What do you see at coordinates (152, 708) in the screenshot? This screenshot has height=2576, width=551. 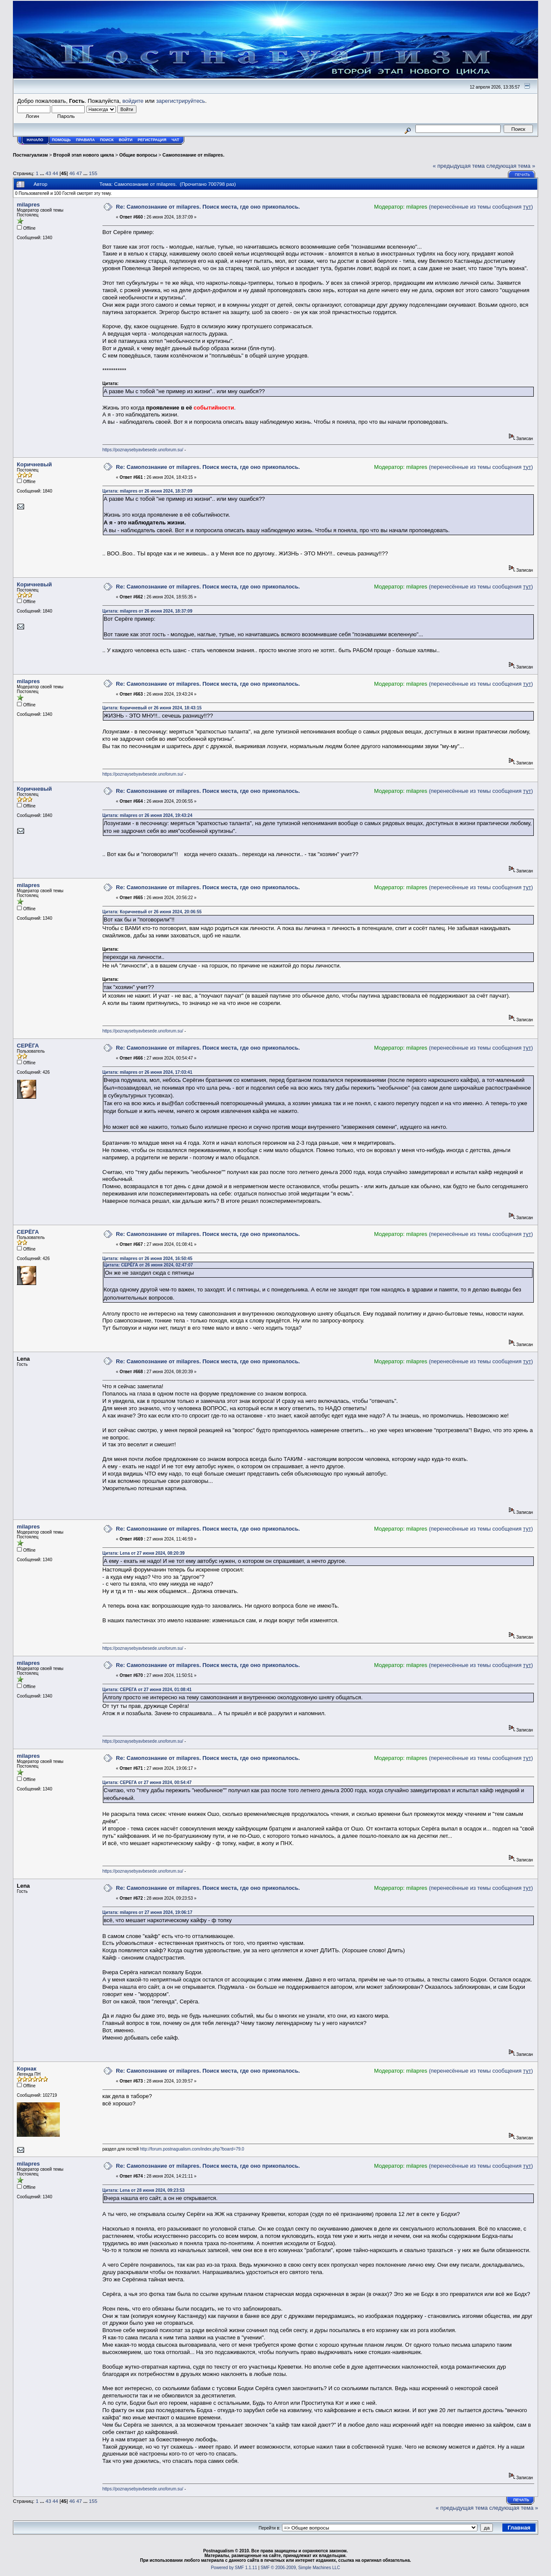 I see `Цитата: Коричневый от 26 июня 2024, 18:43:15` at bounding box center [152, 708].